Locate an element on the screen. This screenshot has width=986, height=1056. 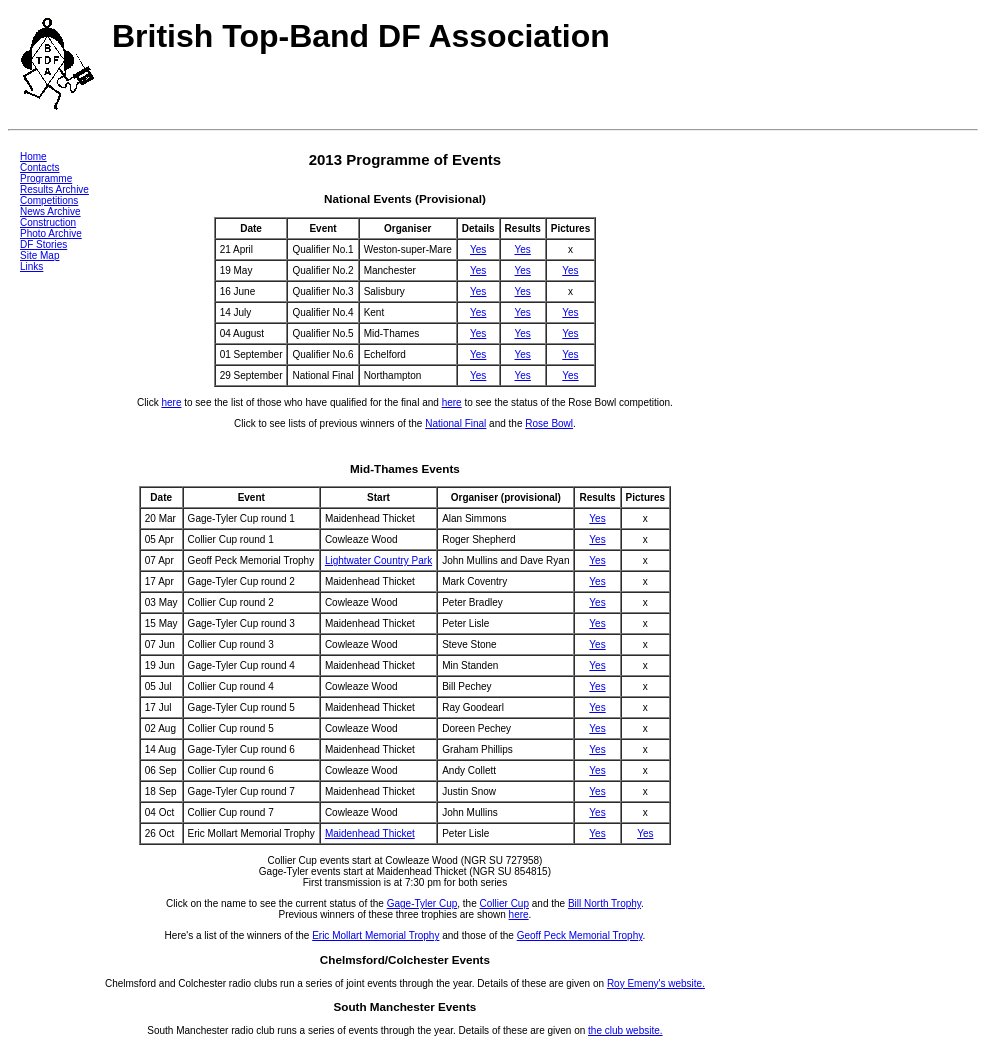
Construction is located at coordinates (48, 222).